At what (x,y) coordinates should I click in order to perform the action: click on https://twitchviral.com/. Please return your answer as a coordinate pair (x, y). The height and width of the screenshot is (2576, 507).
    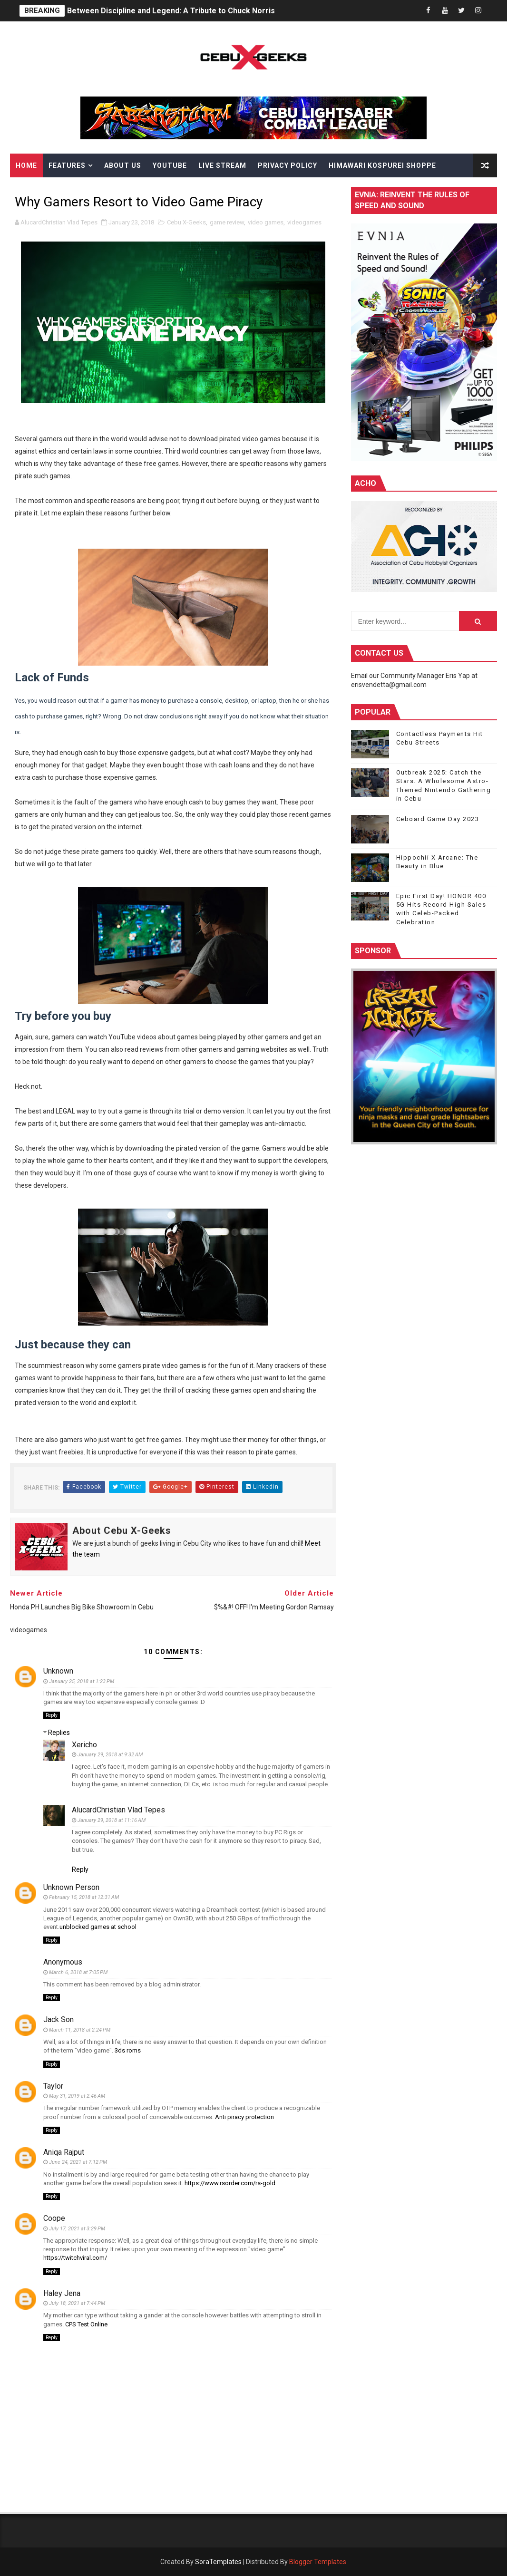
    Looking at the image, I should click on (75, 2257).